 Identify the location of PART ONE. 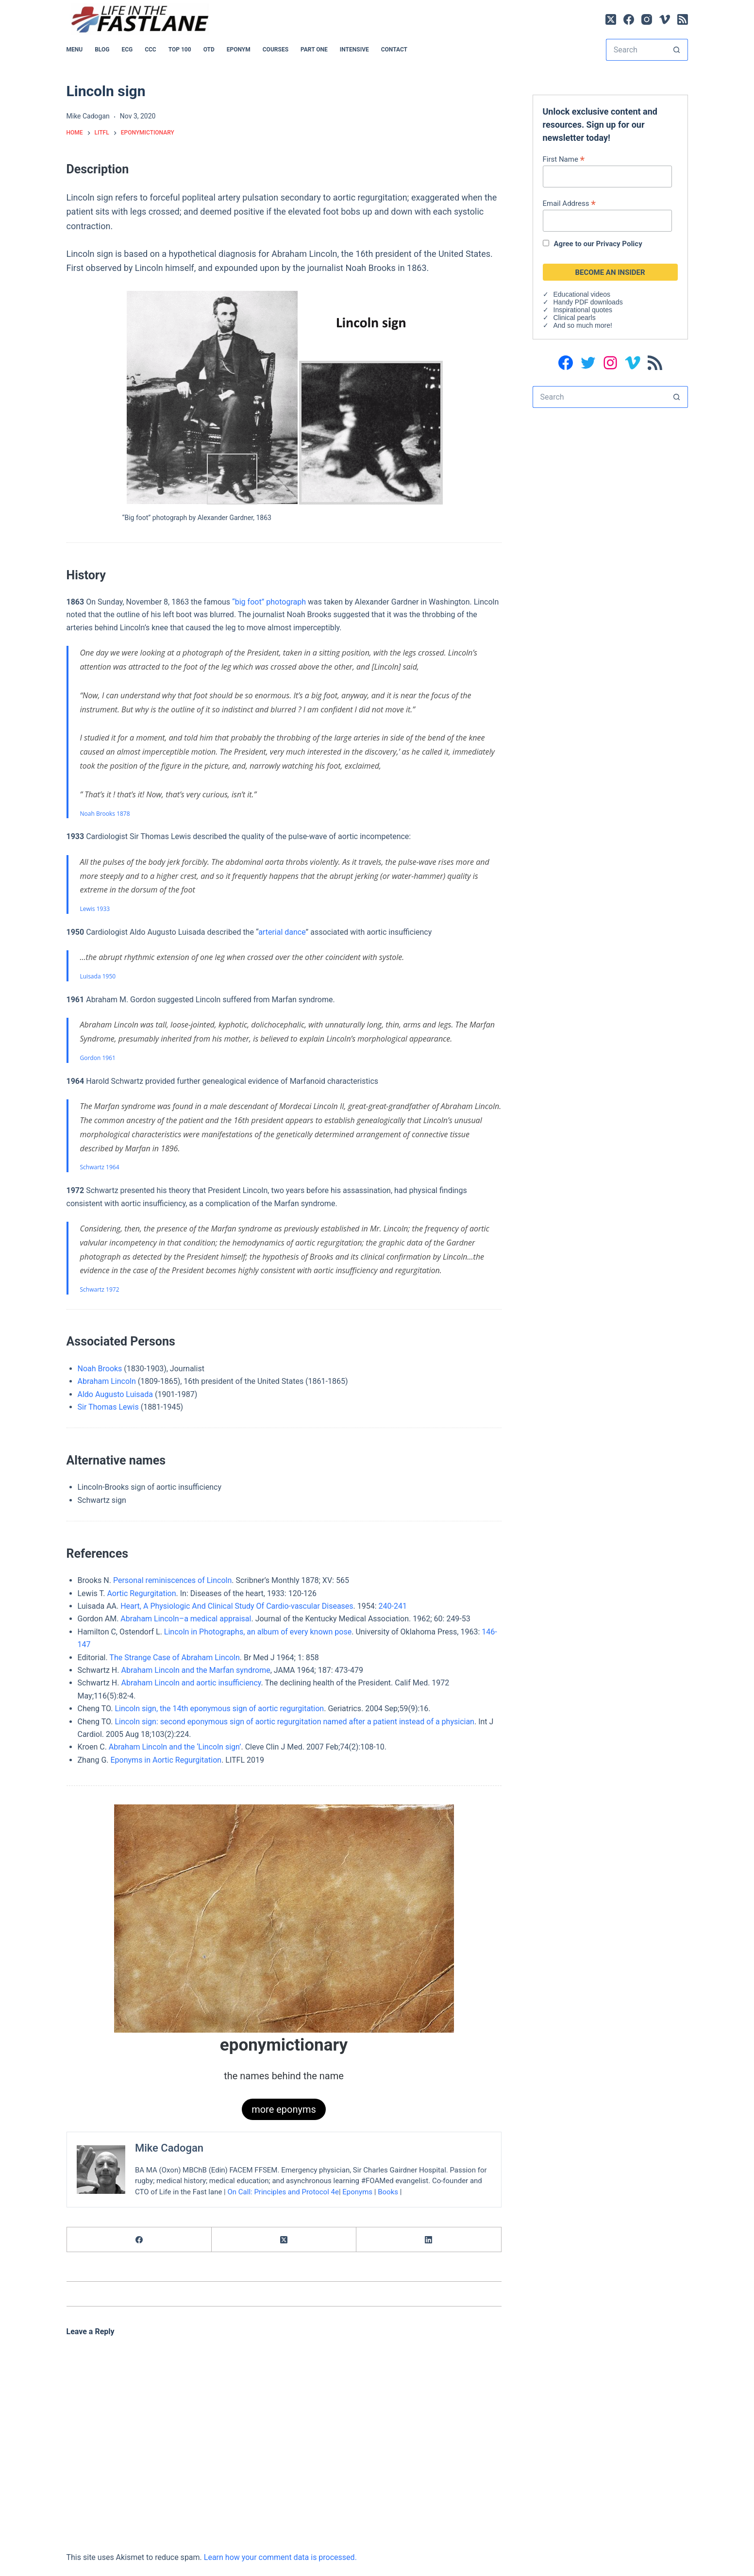
(314, 49).